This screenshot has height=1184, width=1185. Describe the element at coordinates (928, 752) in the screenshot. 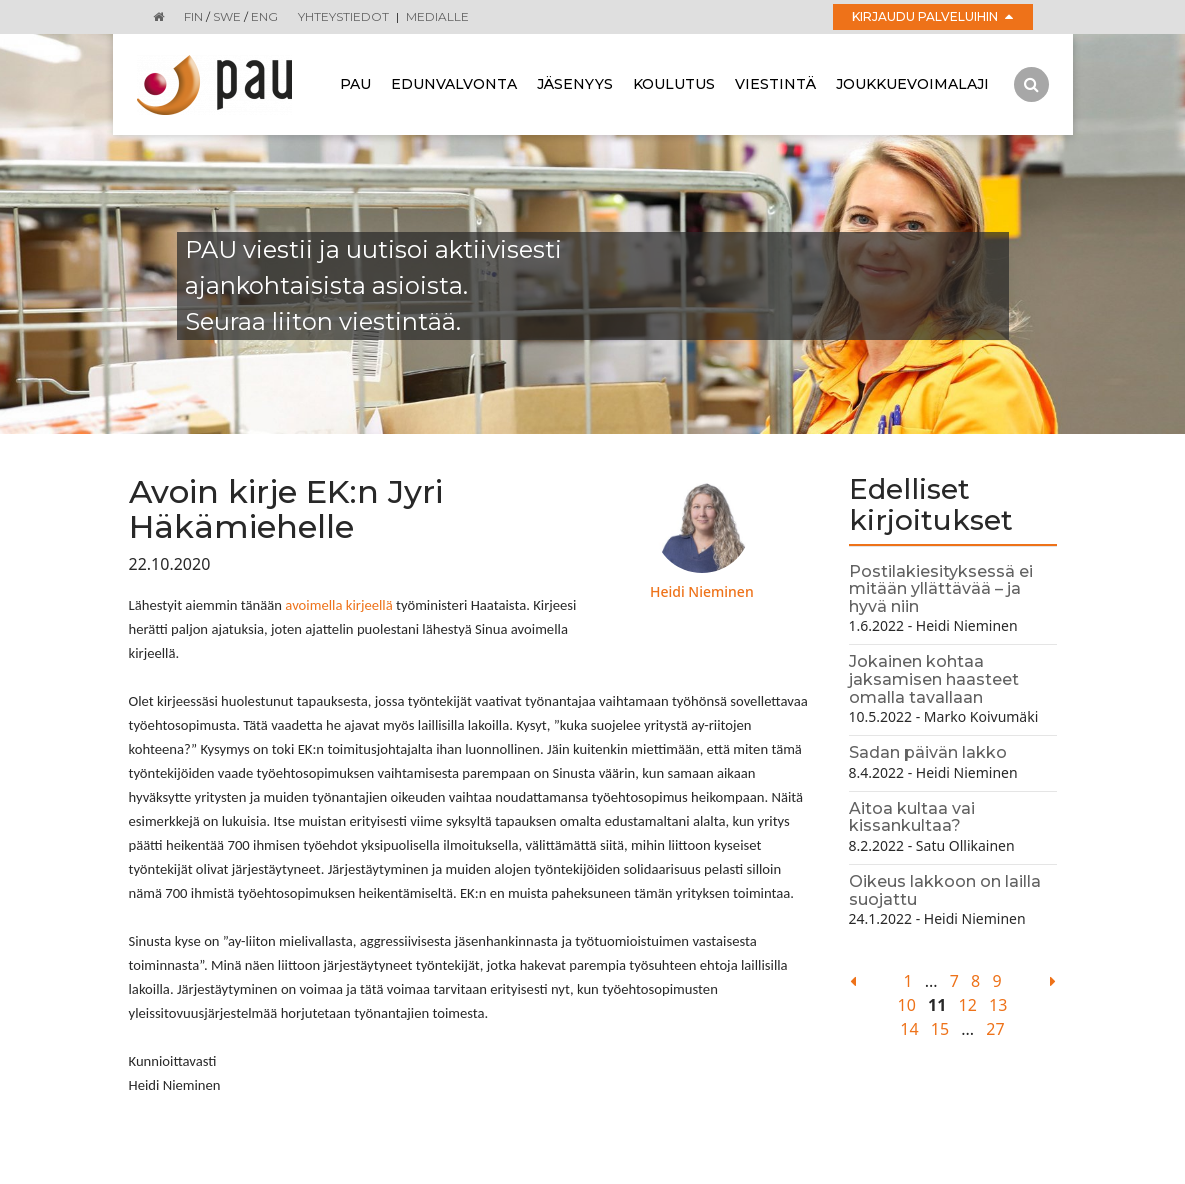

I see `Sadan päivän lakko` at that location.